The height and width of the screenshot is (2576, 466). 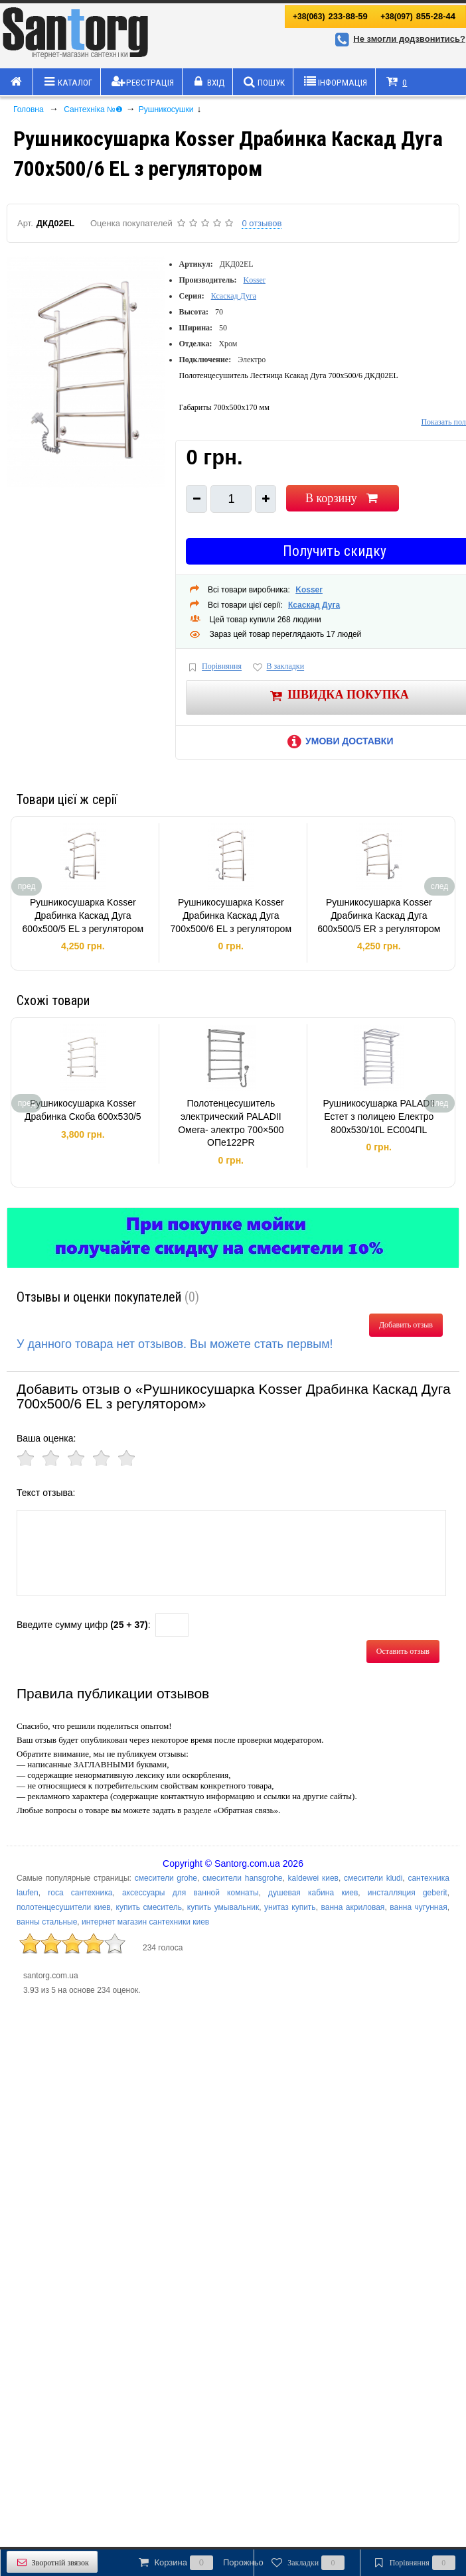 I want to click on Корзина, so click(x=200, y=2562).